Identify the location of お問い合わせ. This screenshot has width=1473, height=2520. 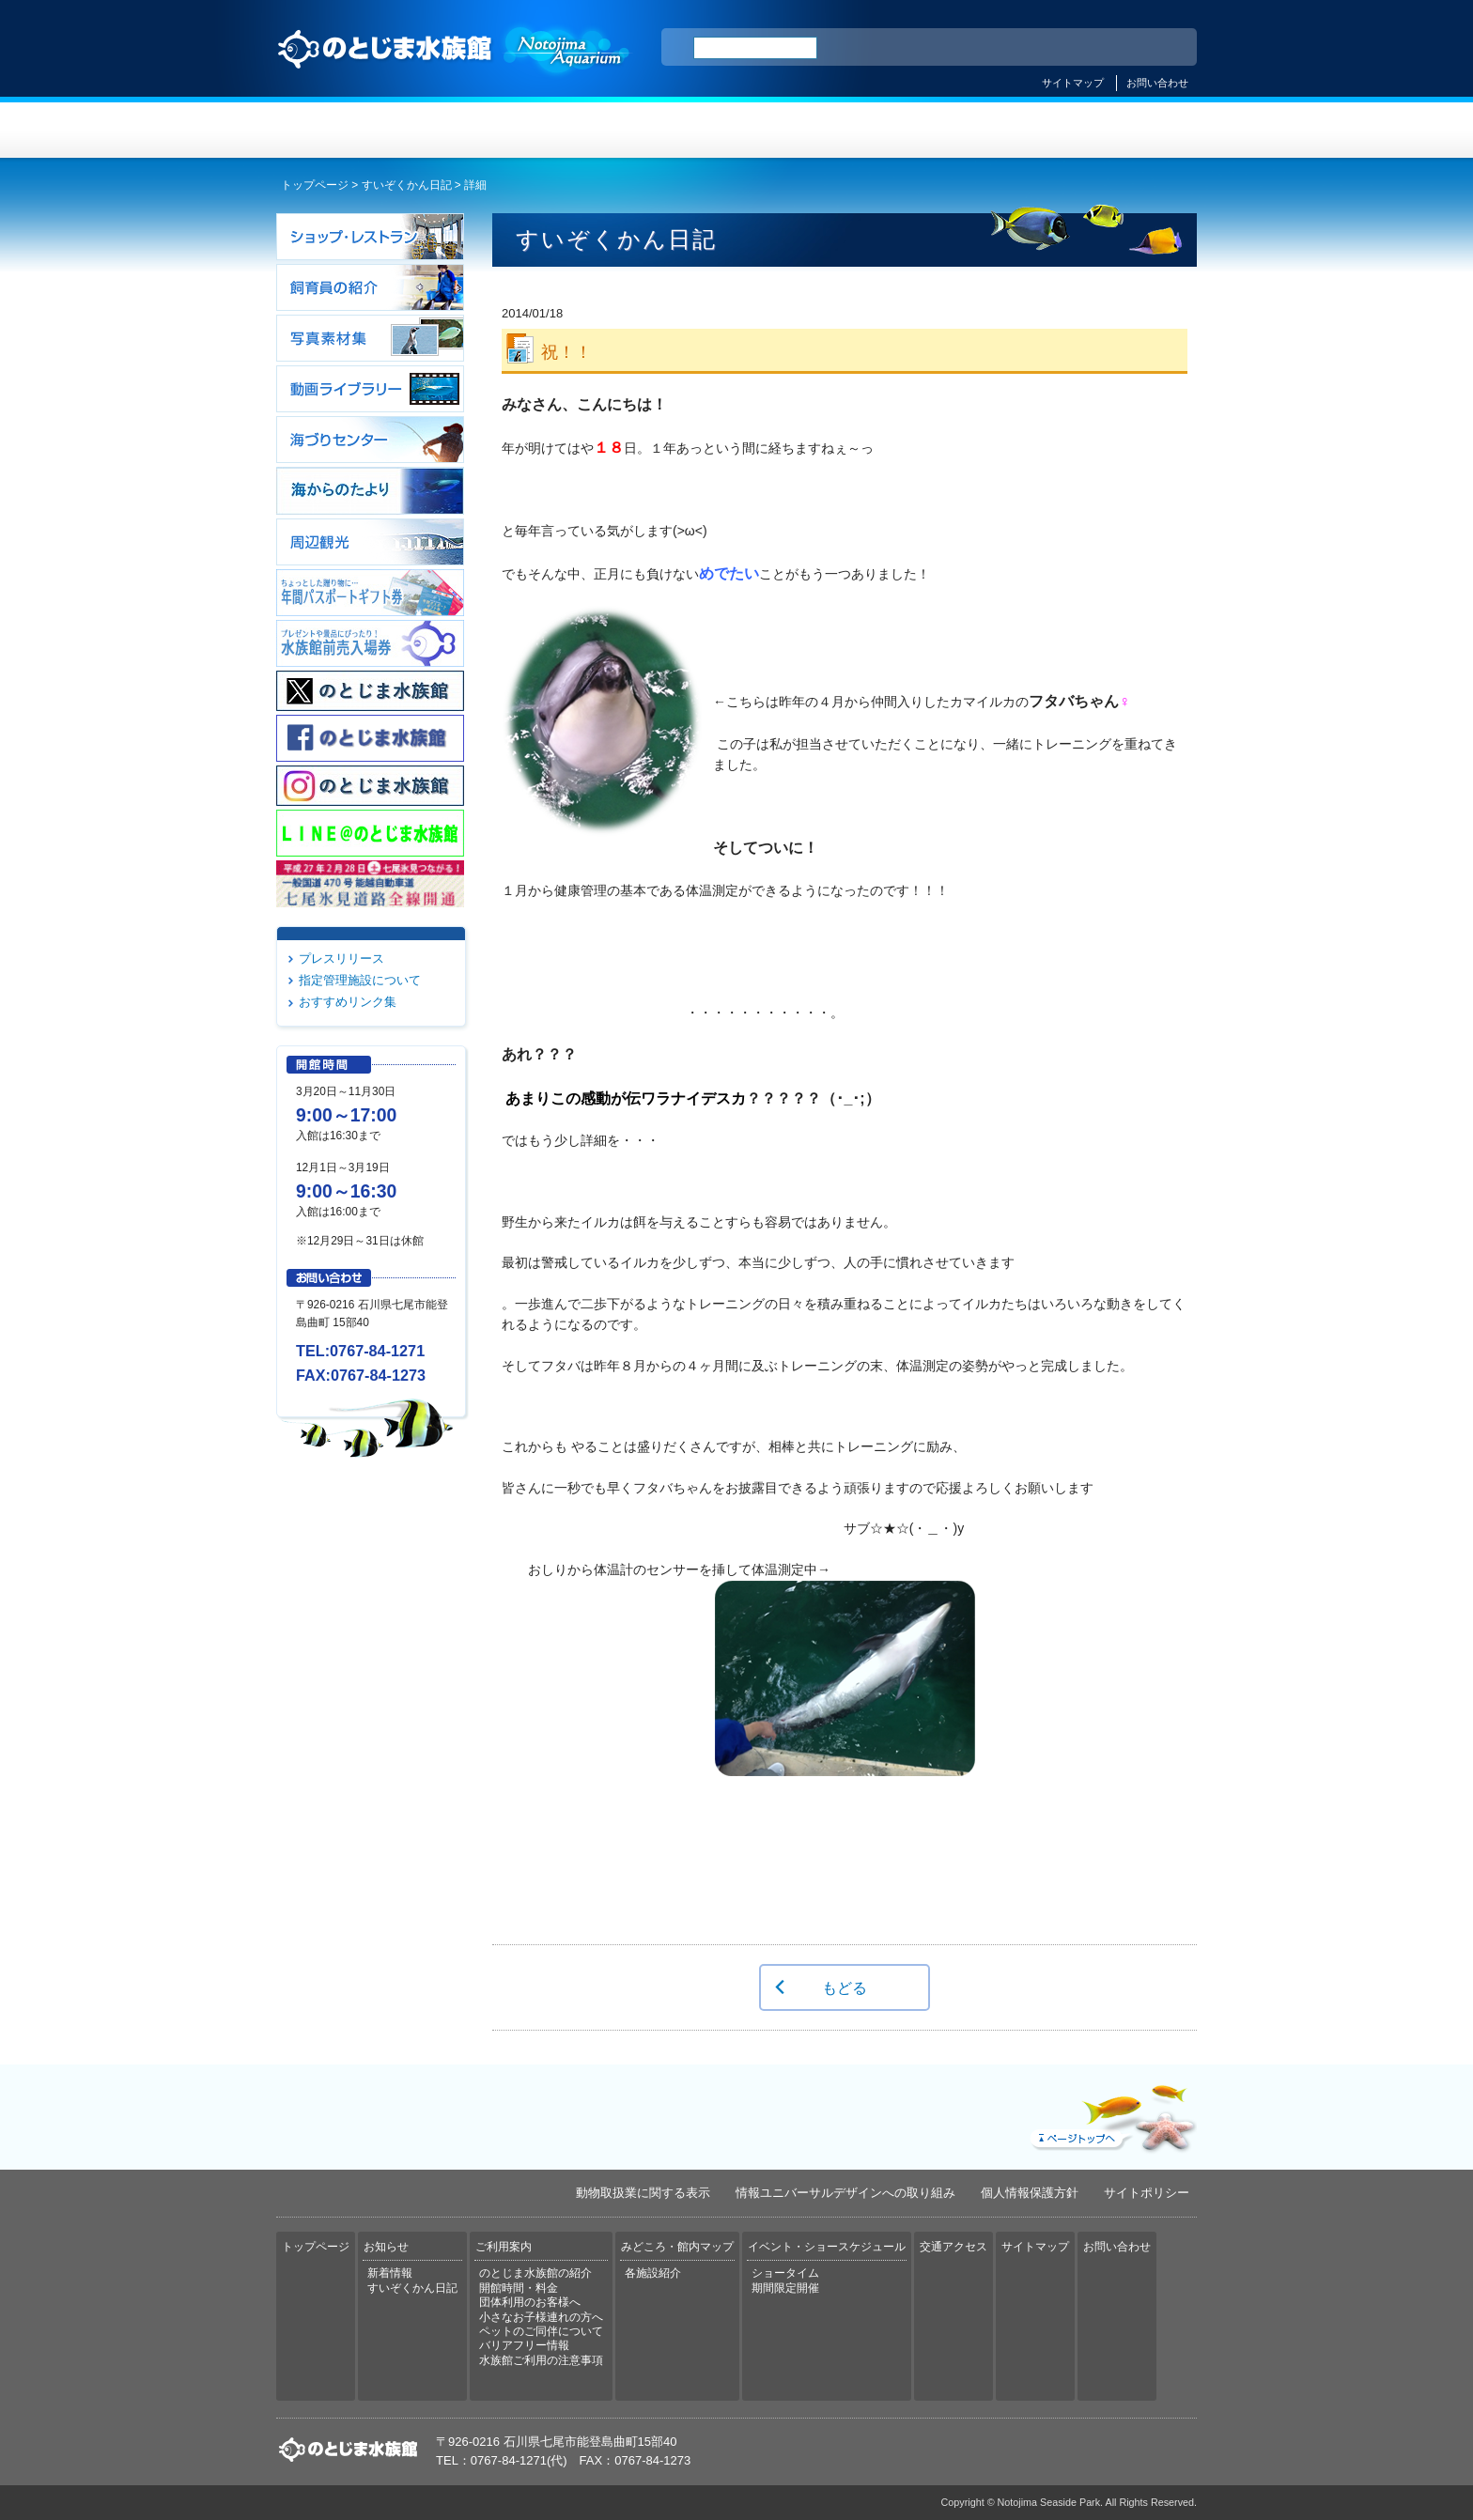
(1157, 82).